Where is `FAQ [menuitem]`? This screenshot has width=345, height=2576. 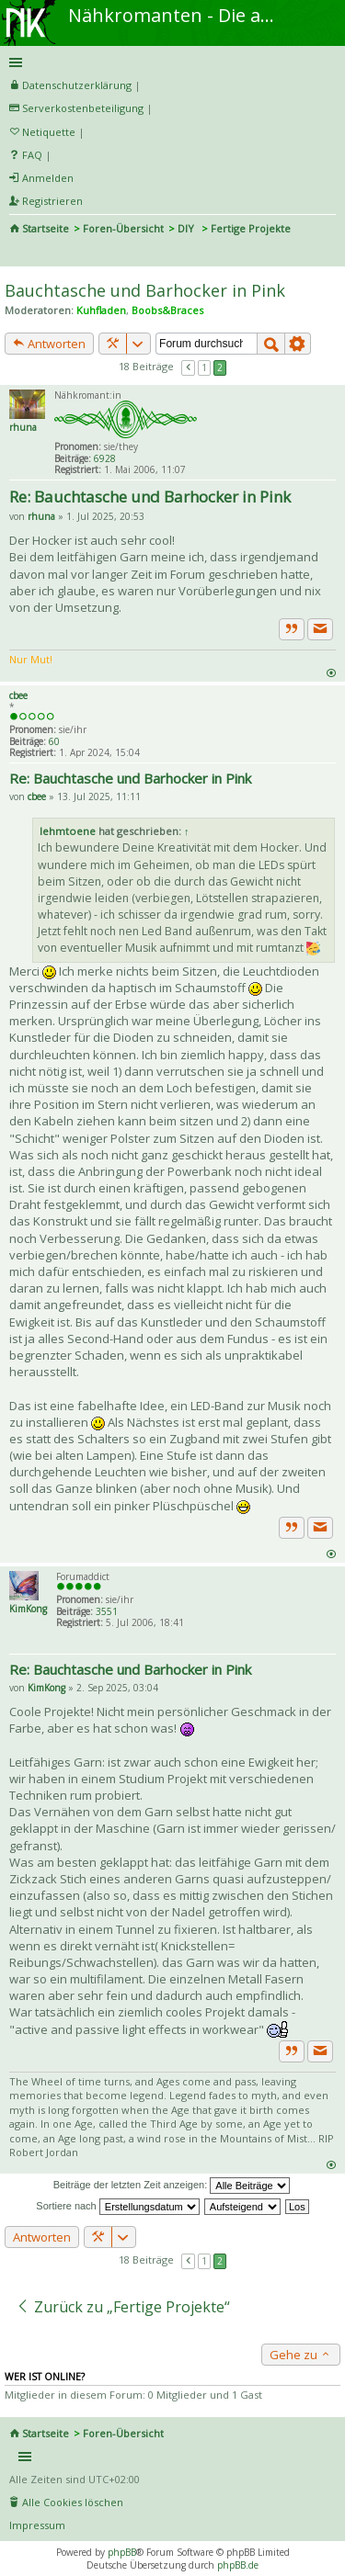 FAQ [menuitem] is located at coordinates (32, 155).